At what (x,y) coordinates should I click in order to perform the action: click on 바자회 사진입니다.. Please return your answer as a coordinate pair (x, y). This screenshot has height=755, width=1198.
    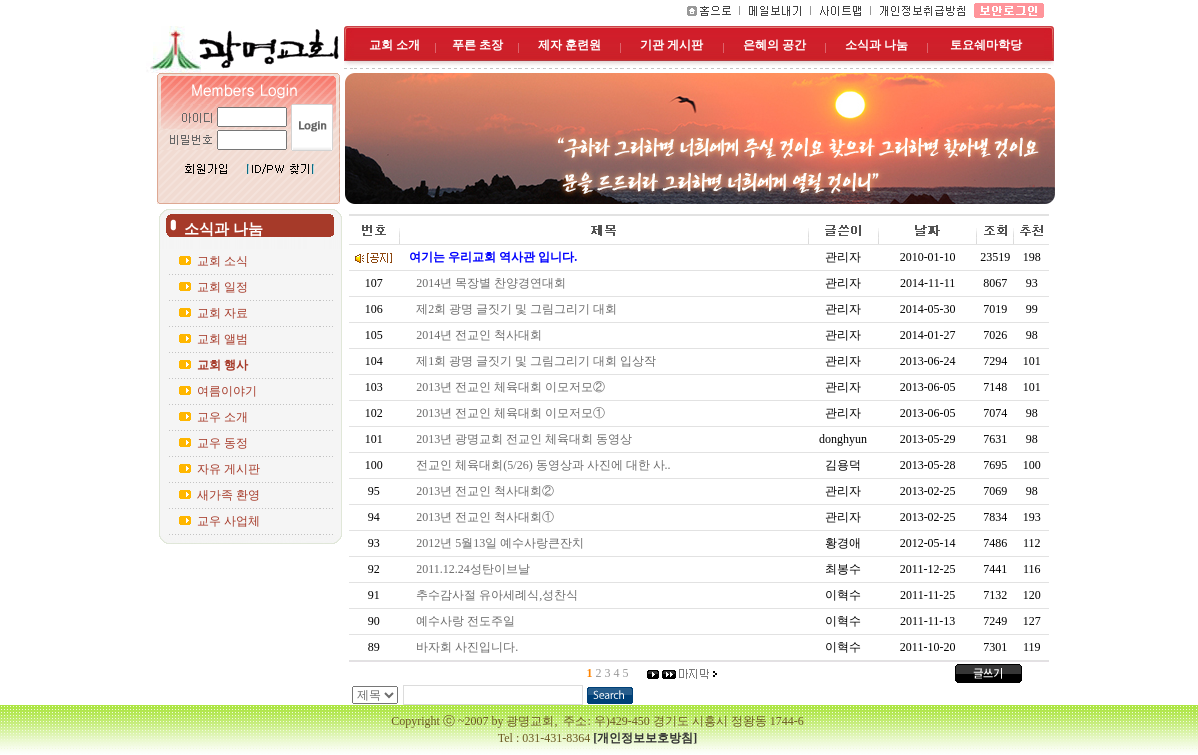
    Looking at the image, I should click on (470, 647).